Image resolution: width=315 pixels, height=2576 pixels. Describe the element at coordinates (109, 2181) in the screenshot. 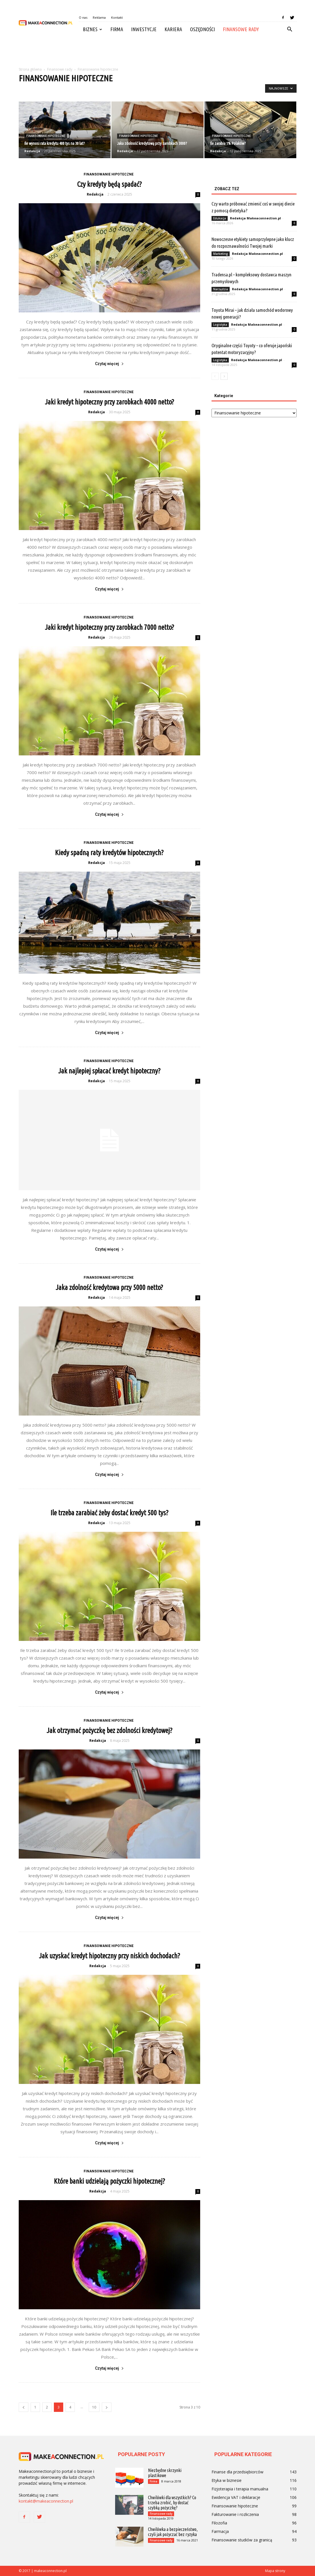

I see `Które banki udzielają pożyczki hipotecznej?` at that location.